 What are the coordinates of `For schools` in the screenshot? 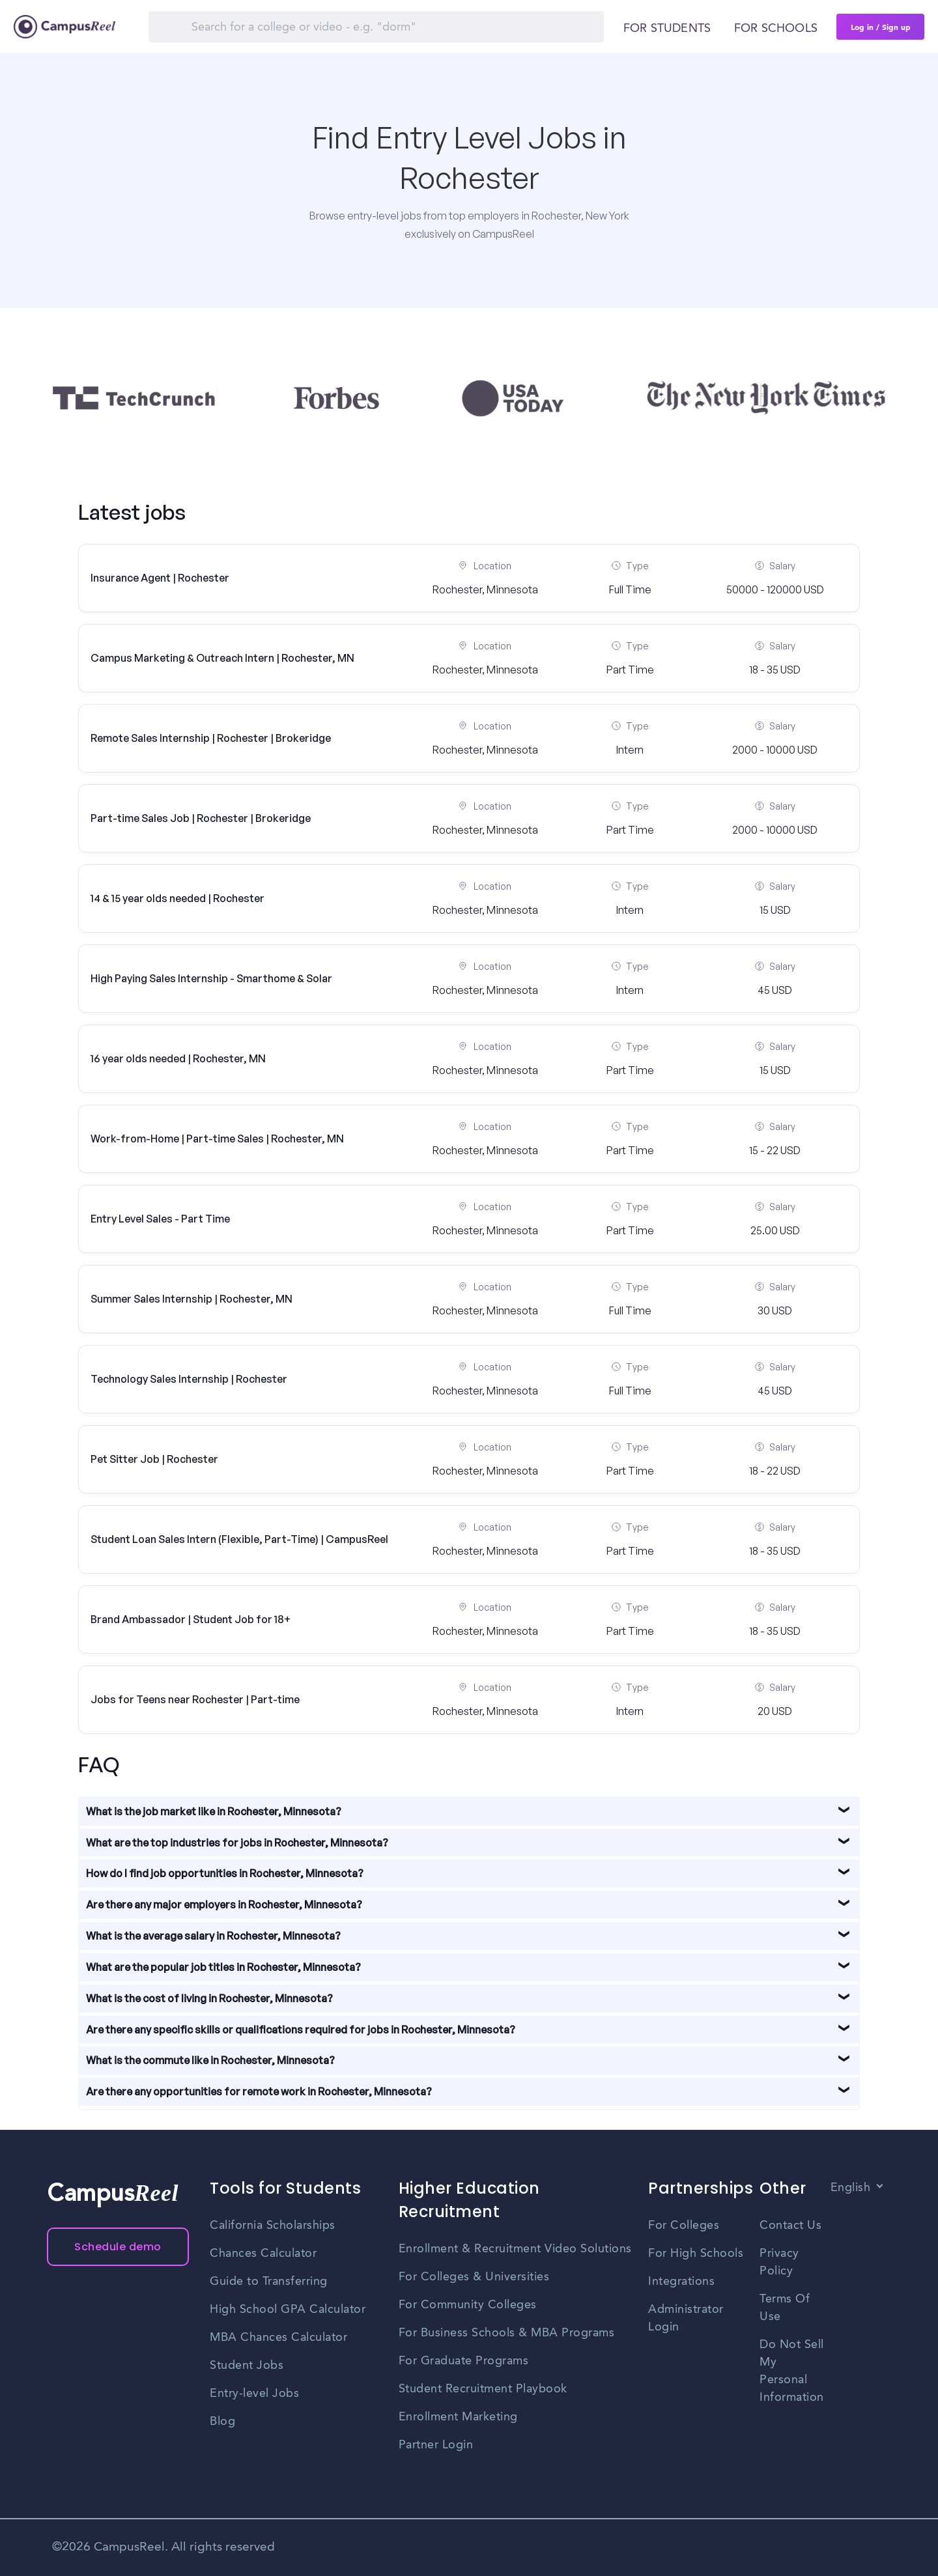 It's located at (775, 29).